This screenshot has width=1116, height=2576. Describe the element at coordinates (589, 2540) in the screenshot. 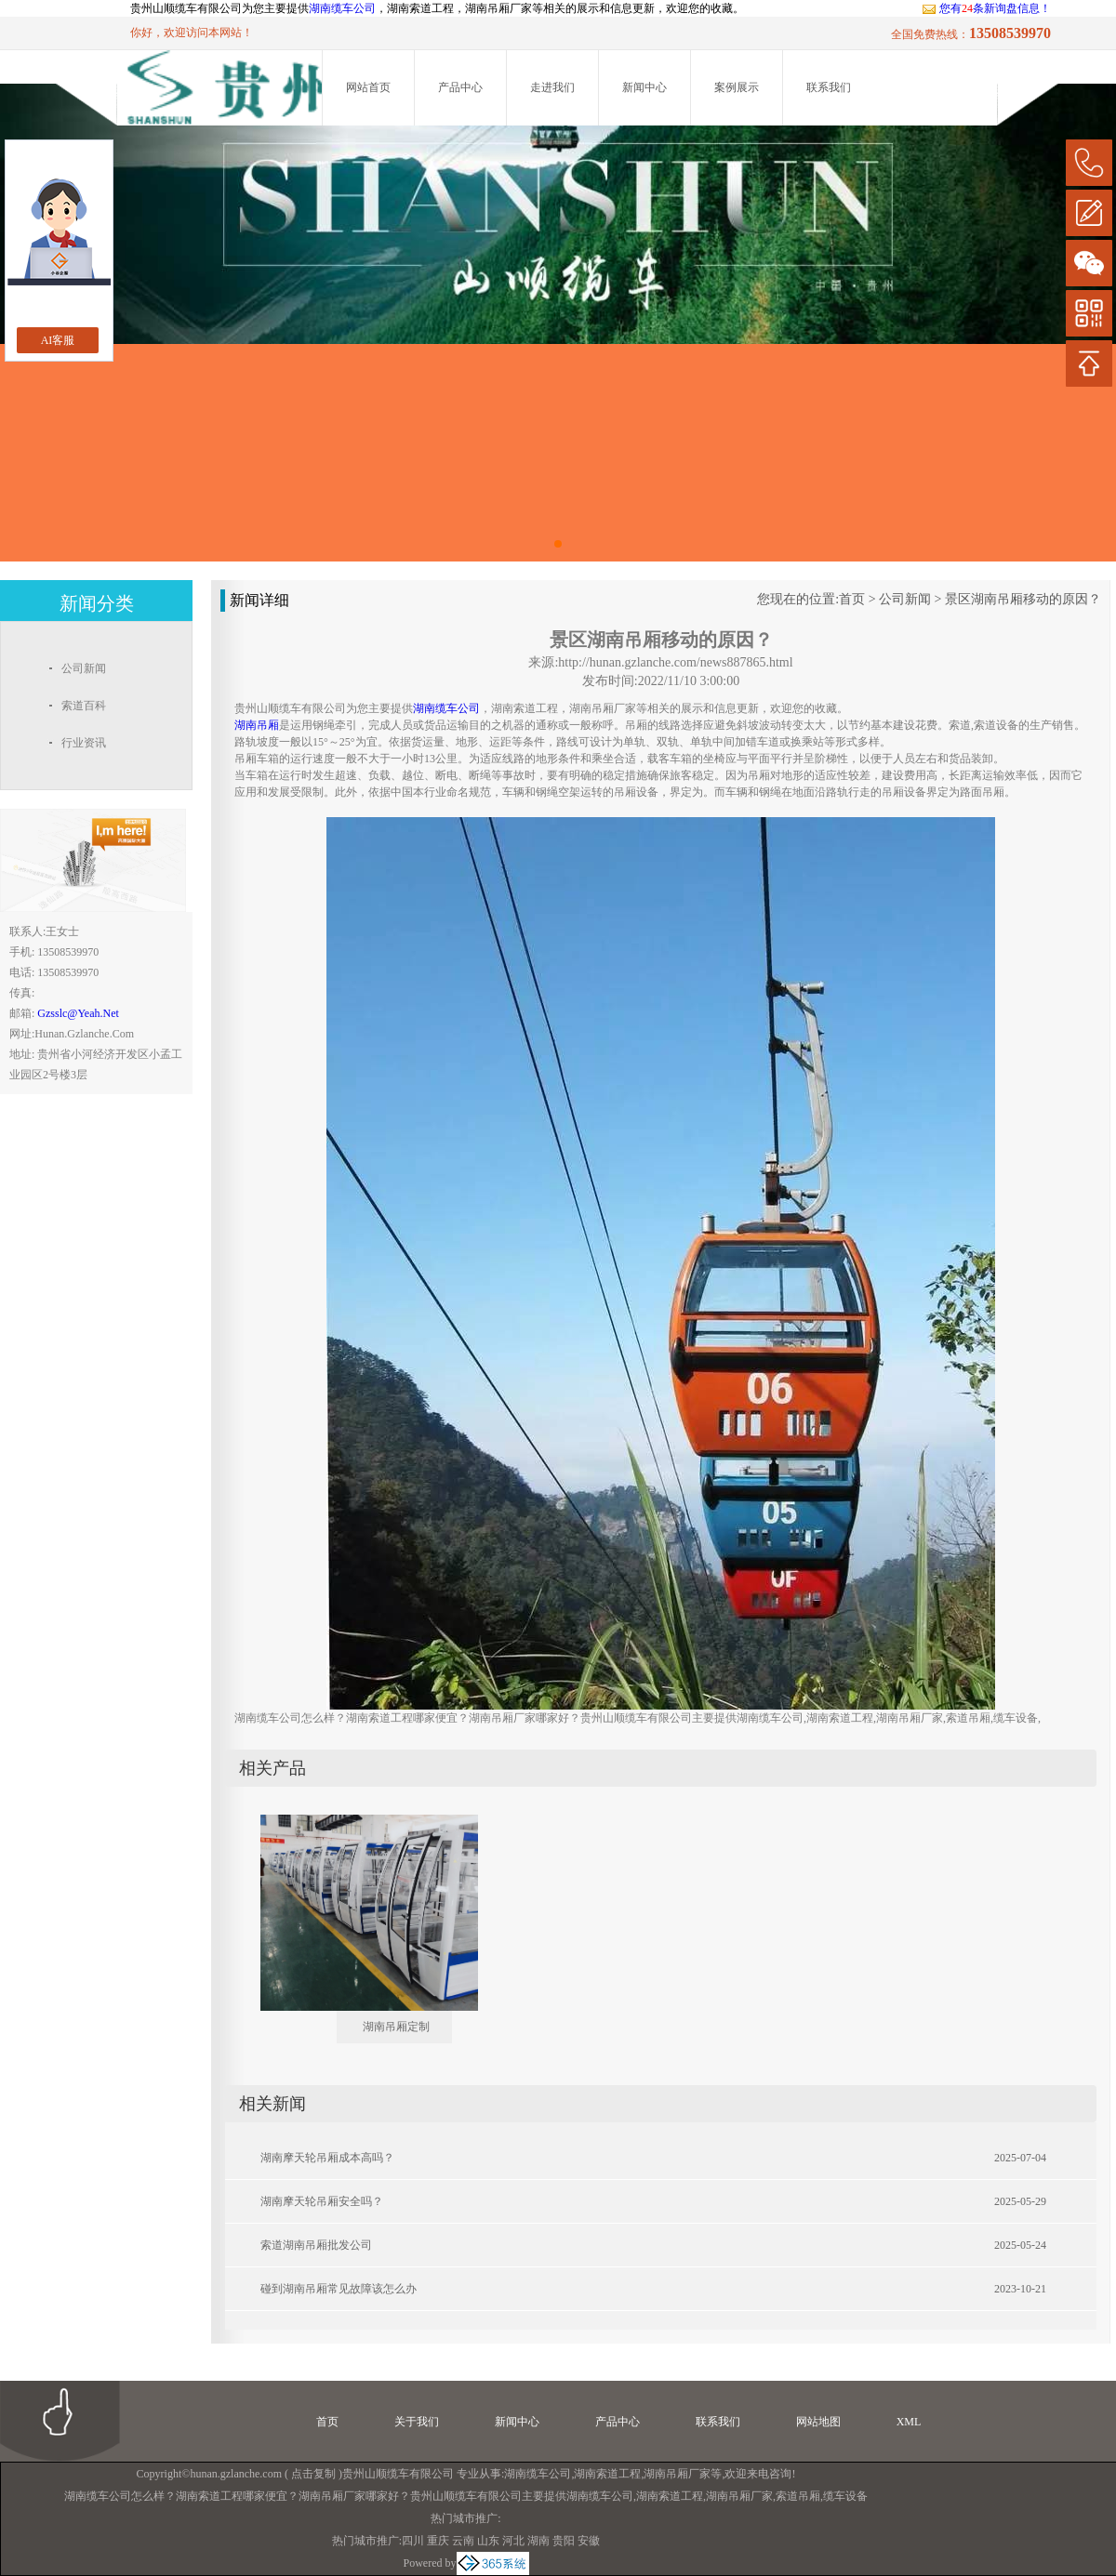

I see `安徽` at that location.